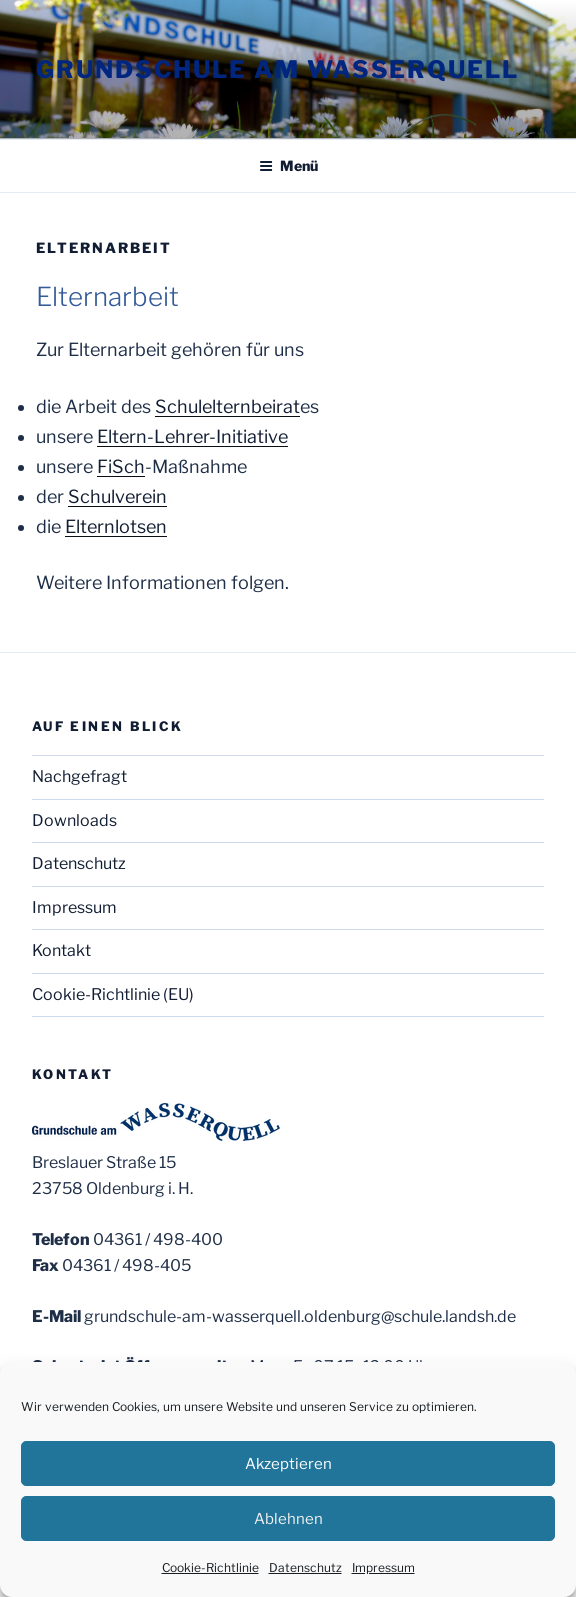  Describe the element at coordinates (288, 1464) in the screenshot. I see `Akzeptieren` at that location.